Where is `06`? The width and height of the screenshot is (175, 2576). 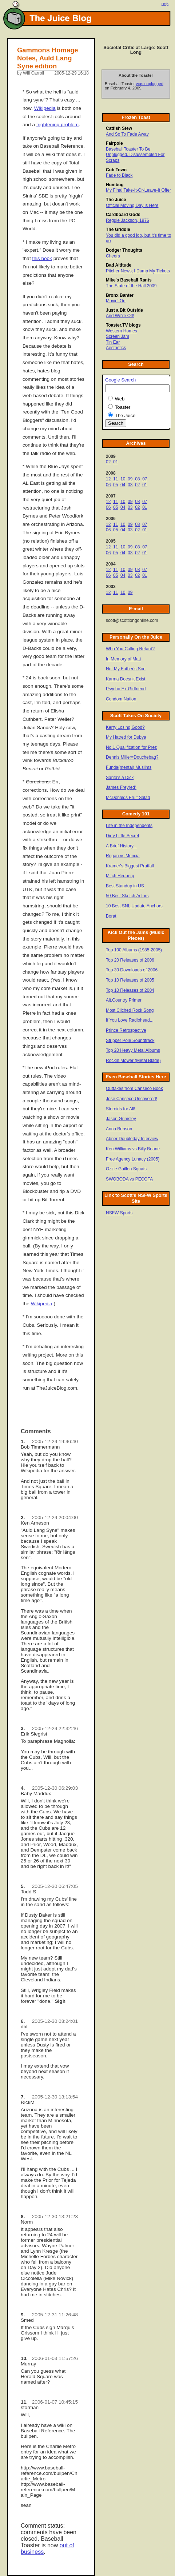 06 is located at coordinates (108, 484).